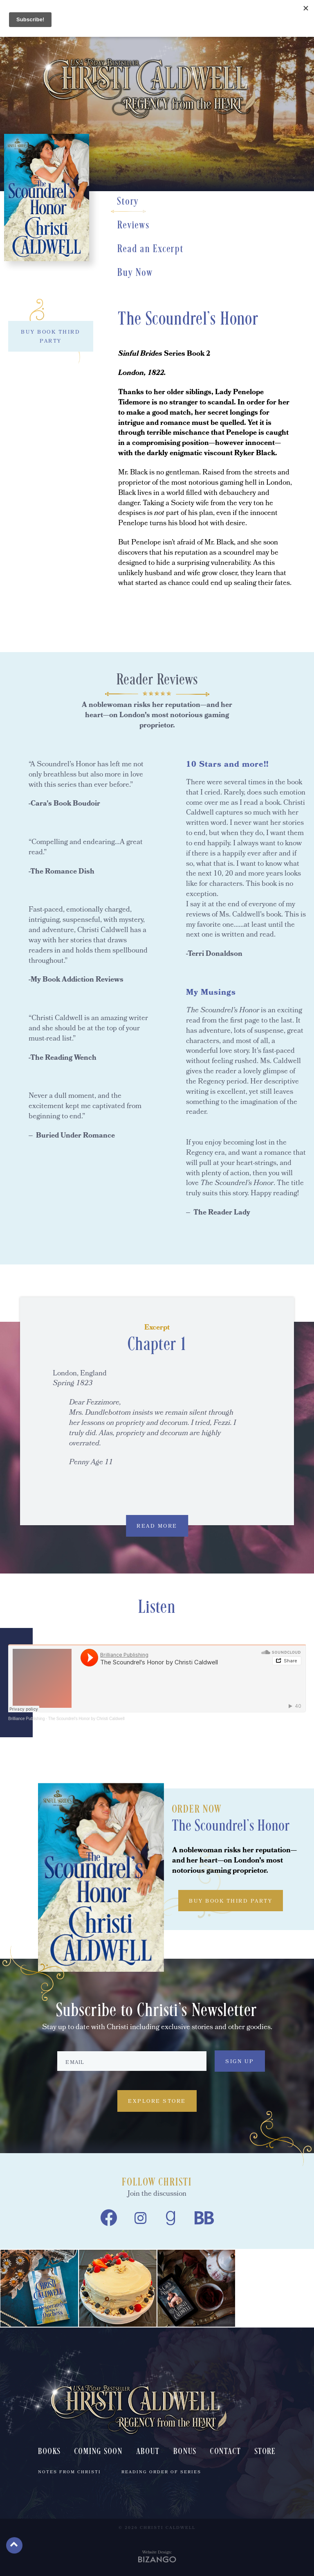  Describe the element at coordinates (86, 1718) in the screenshot. I see `The Scoundrel's Honor by Christi Caldwell` at that location.